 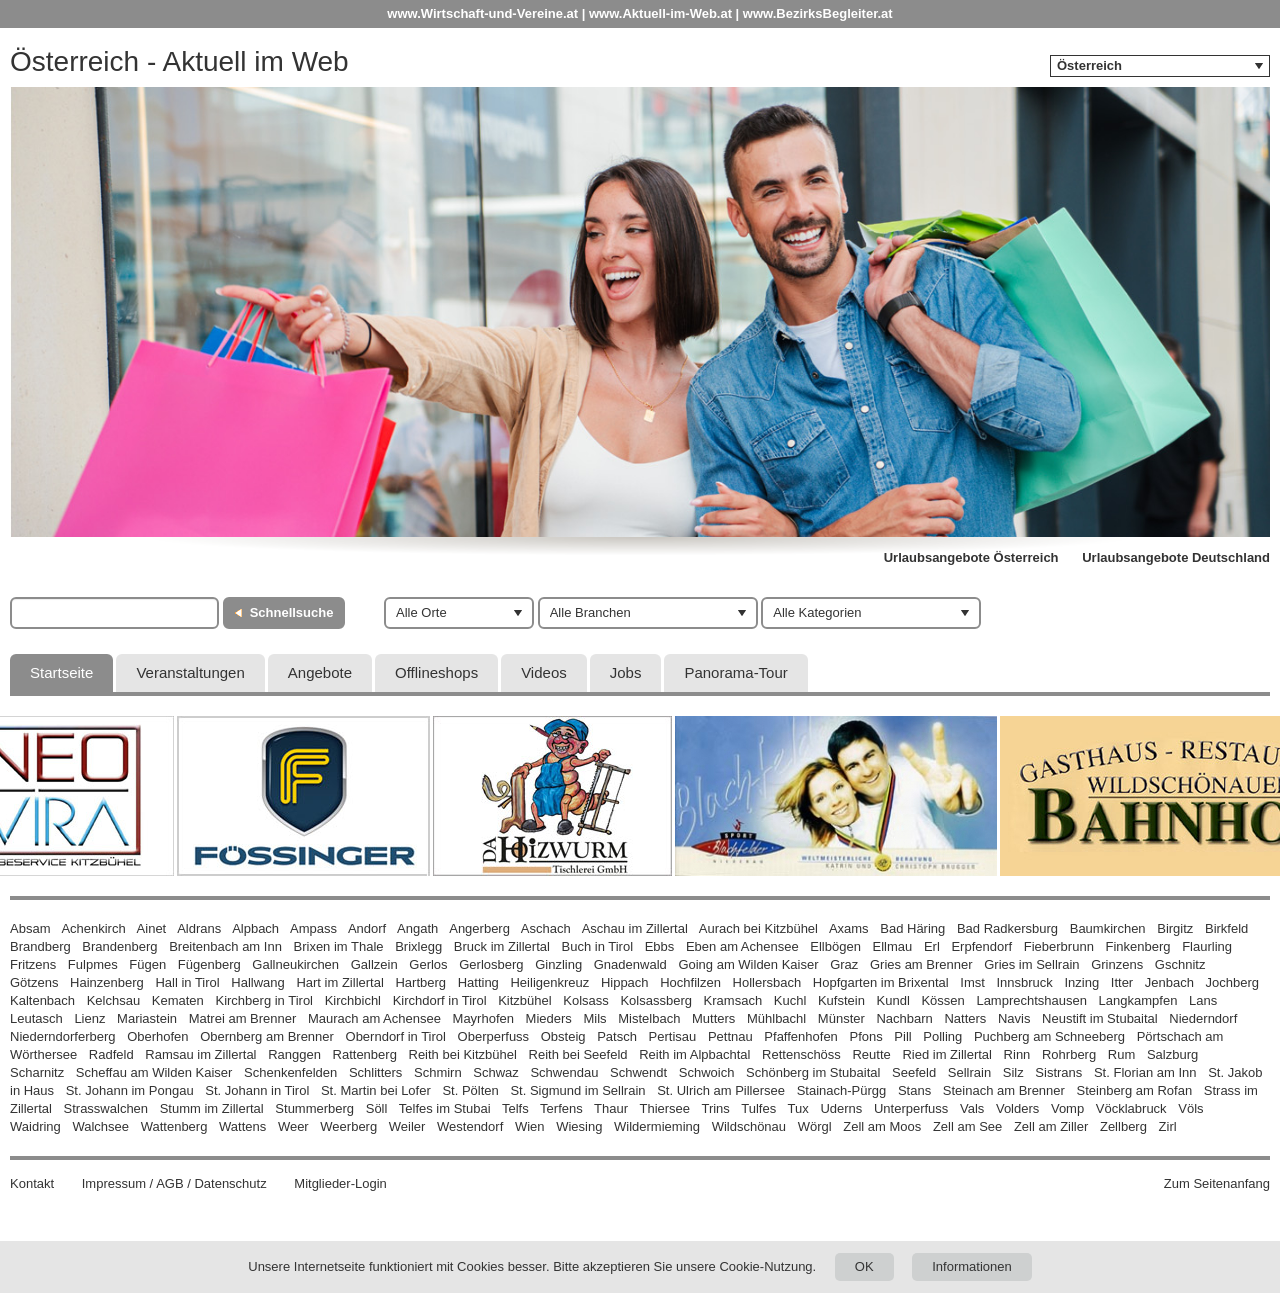 I want to click on Innsbruck, so click(x=1024, y=982).